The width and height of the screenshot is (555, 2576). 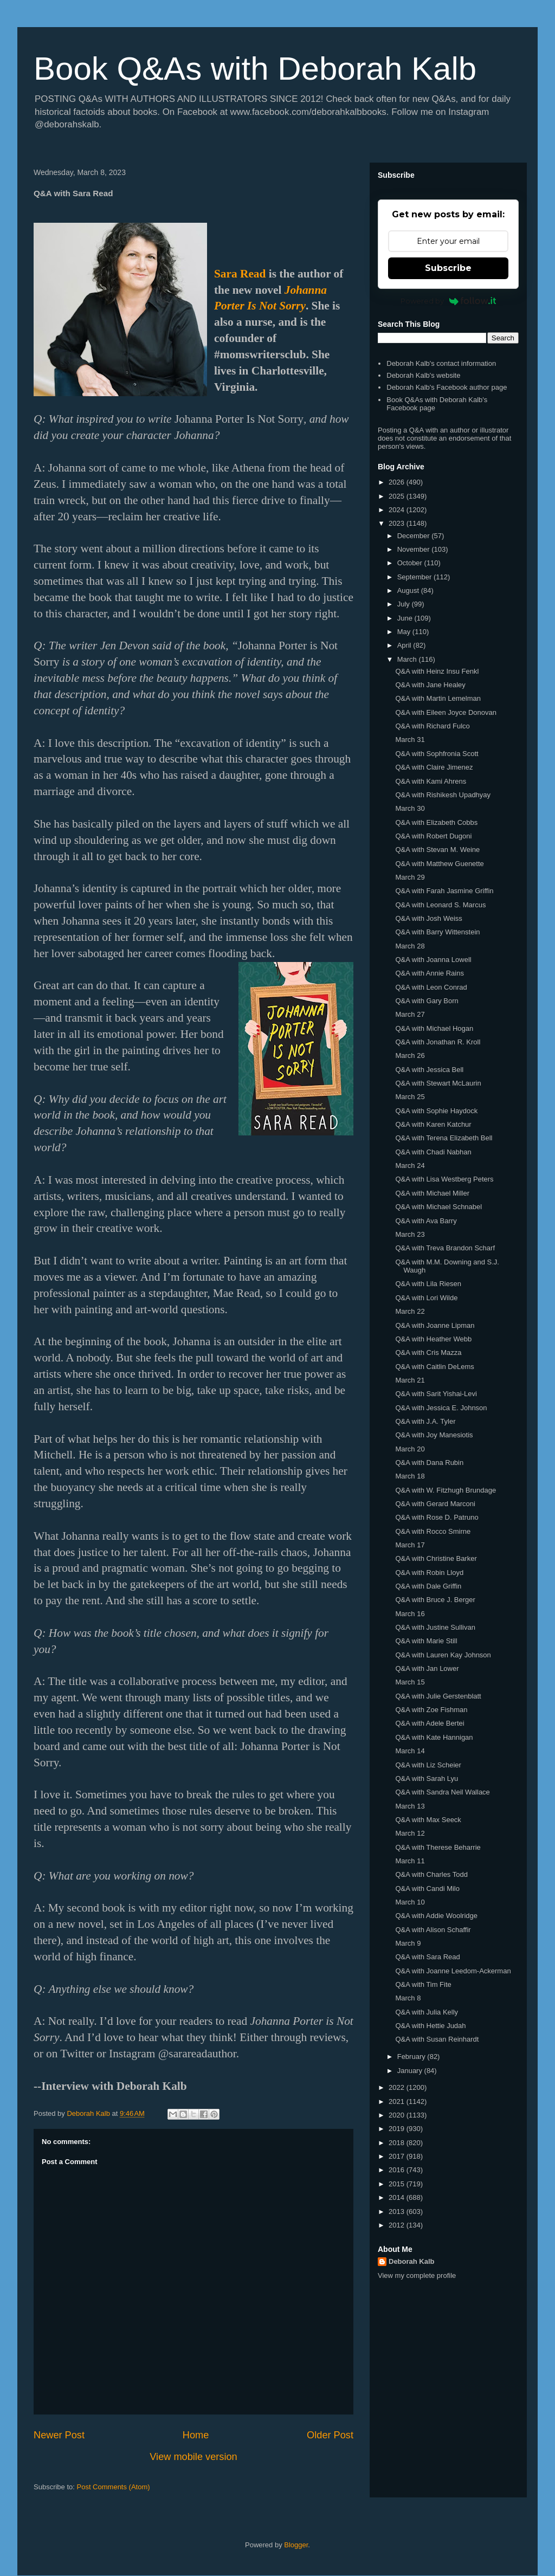 I want to click on Q&A with Robert Dugoni, so click(x=433, y=836).